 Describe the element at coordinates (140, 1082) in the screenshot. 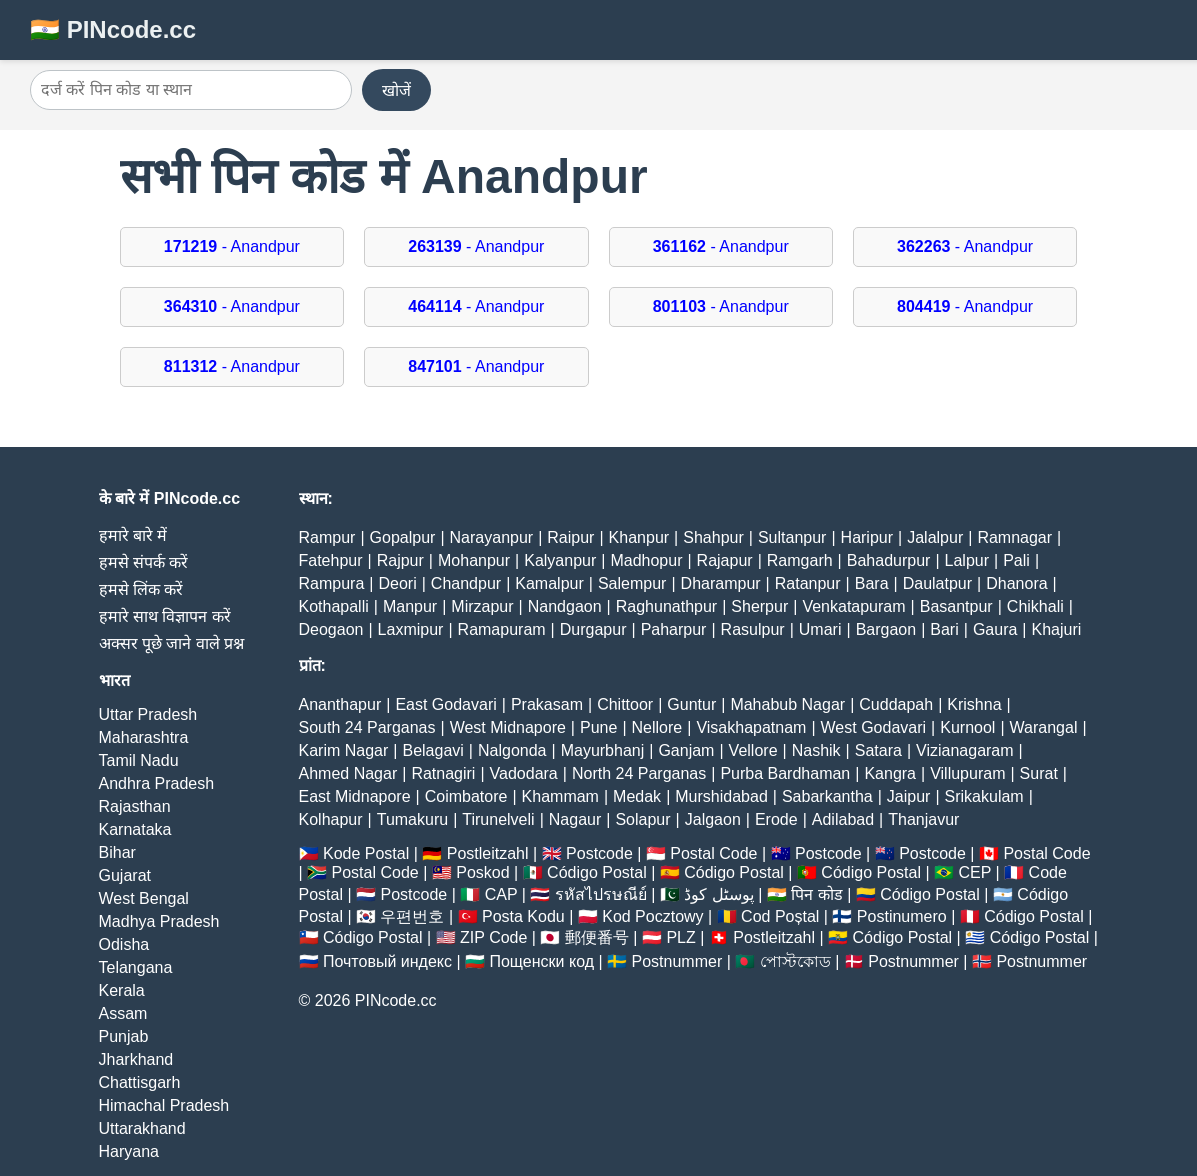

I see `Chattisgarh` at that location.